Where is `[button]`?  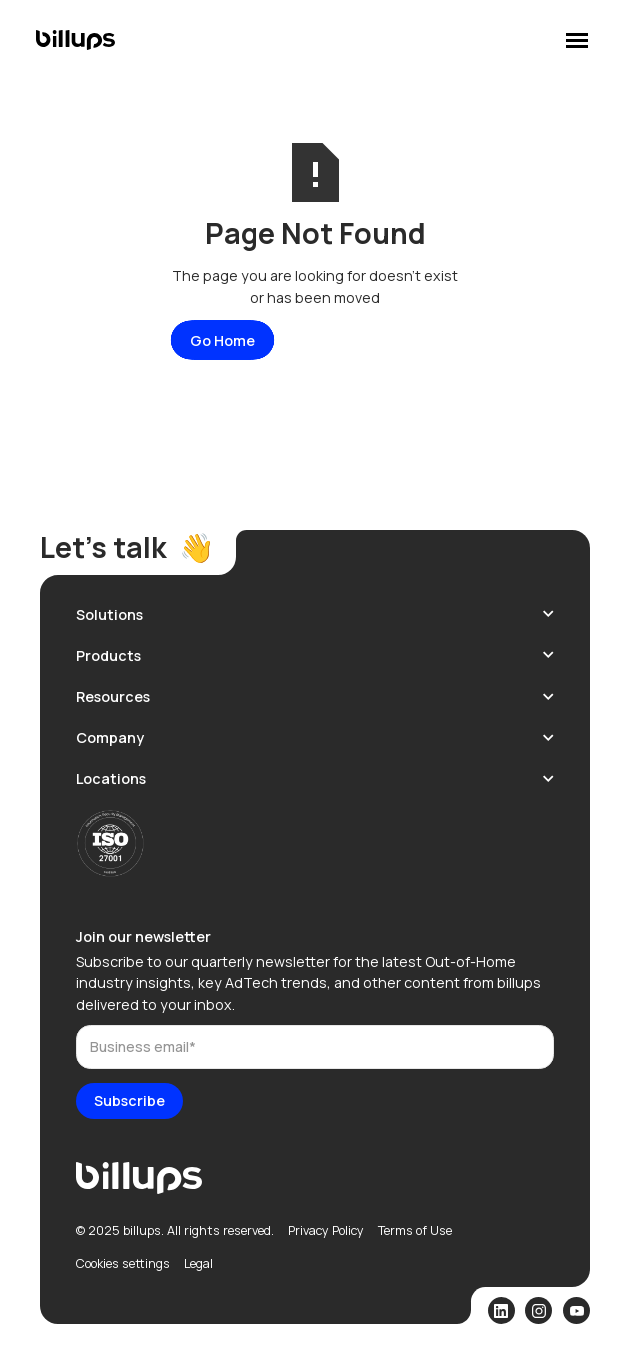 [button] is located at coordinates (315, 614).